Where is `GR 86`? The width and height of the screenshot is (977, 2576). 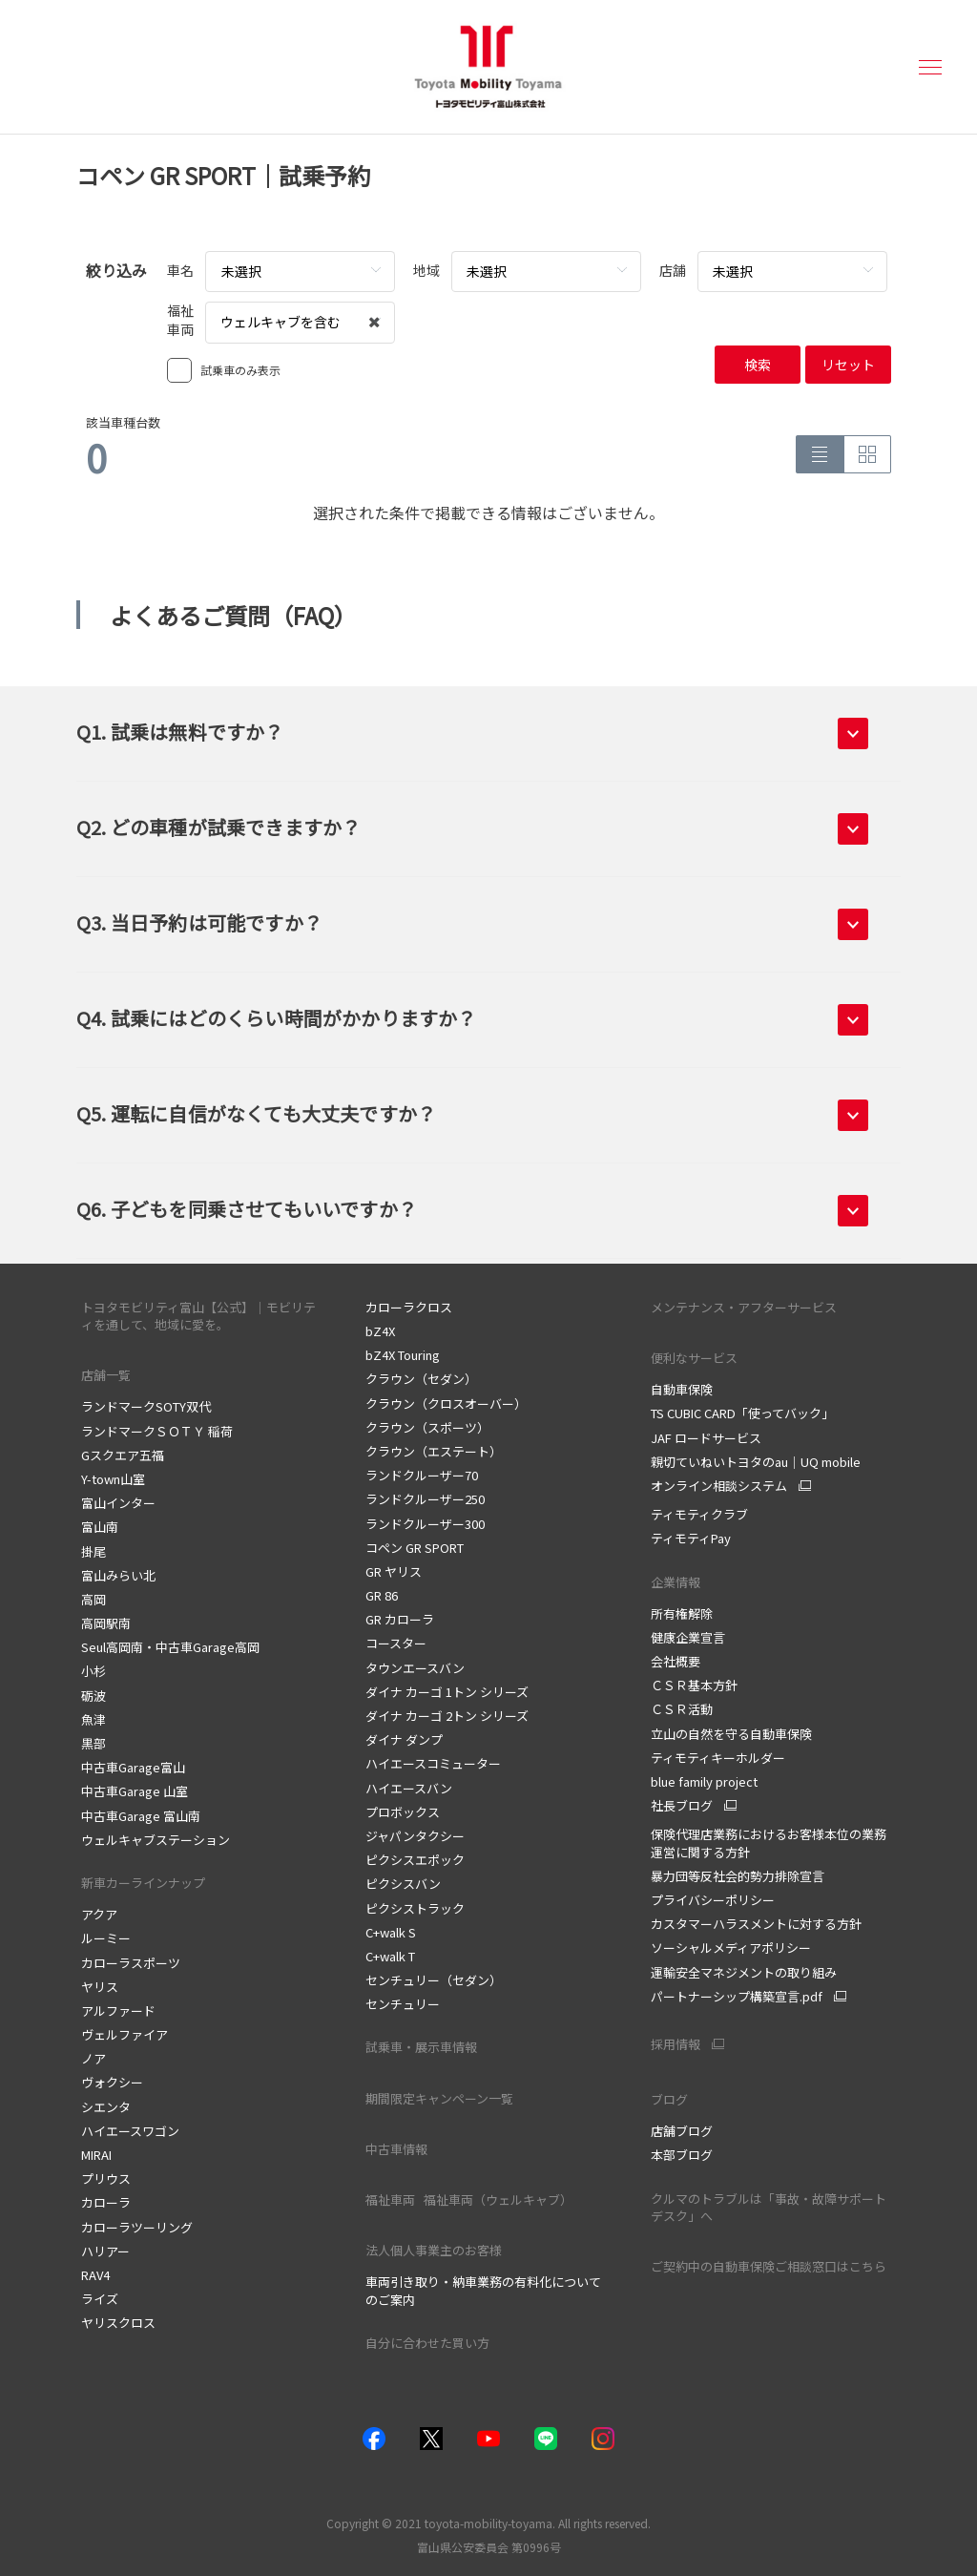 GR 86 is located at coordinates (381, 1595).